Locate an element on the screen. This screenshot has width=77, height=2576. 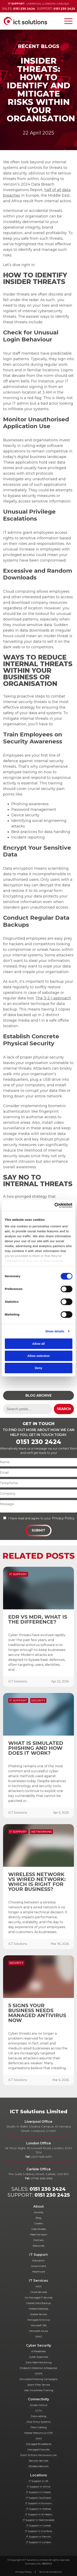
Submit is located at coordinates (38, 1530).